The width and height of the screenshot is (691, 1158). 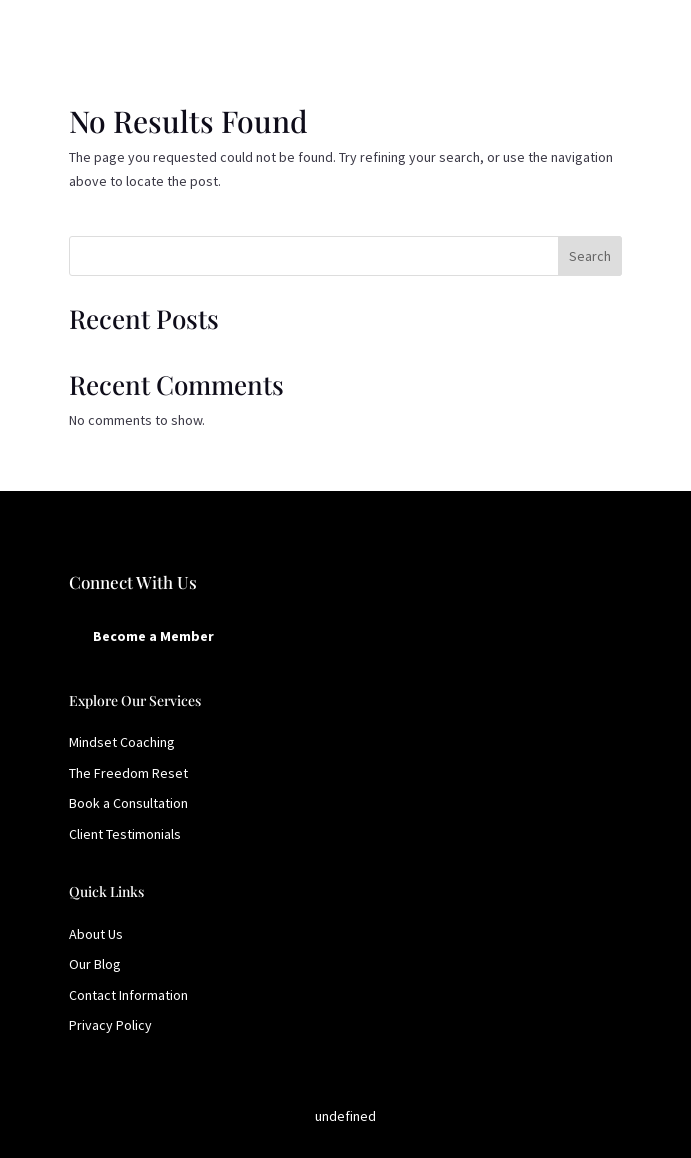 I want to click on Become a Member, so click(x=153, y=636).